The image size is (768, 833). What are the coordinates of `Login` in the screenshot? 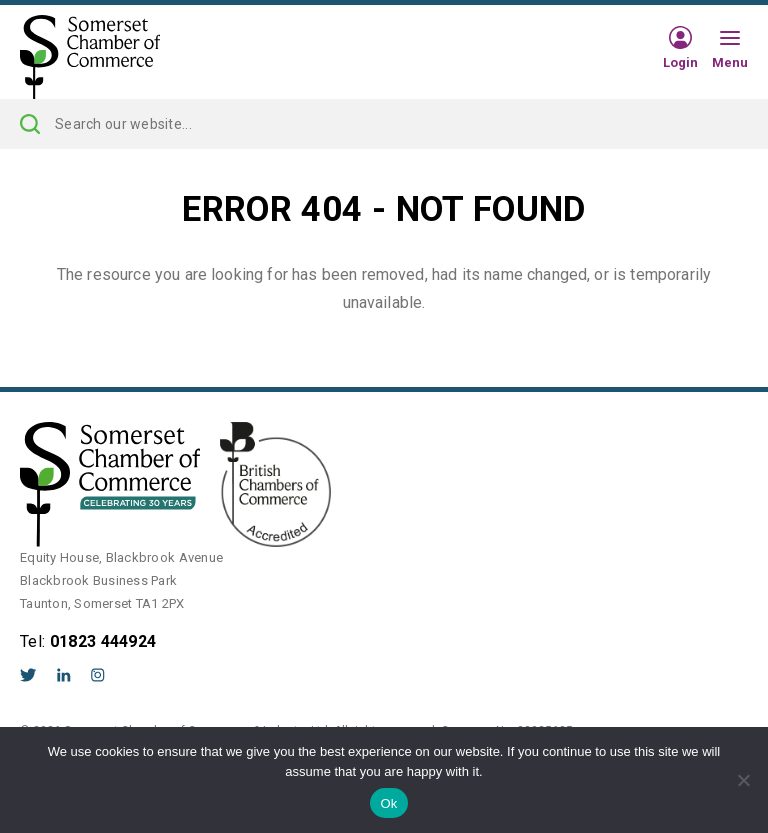 It's located at (680, 62).